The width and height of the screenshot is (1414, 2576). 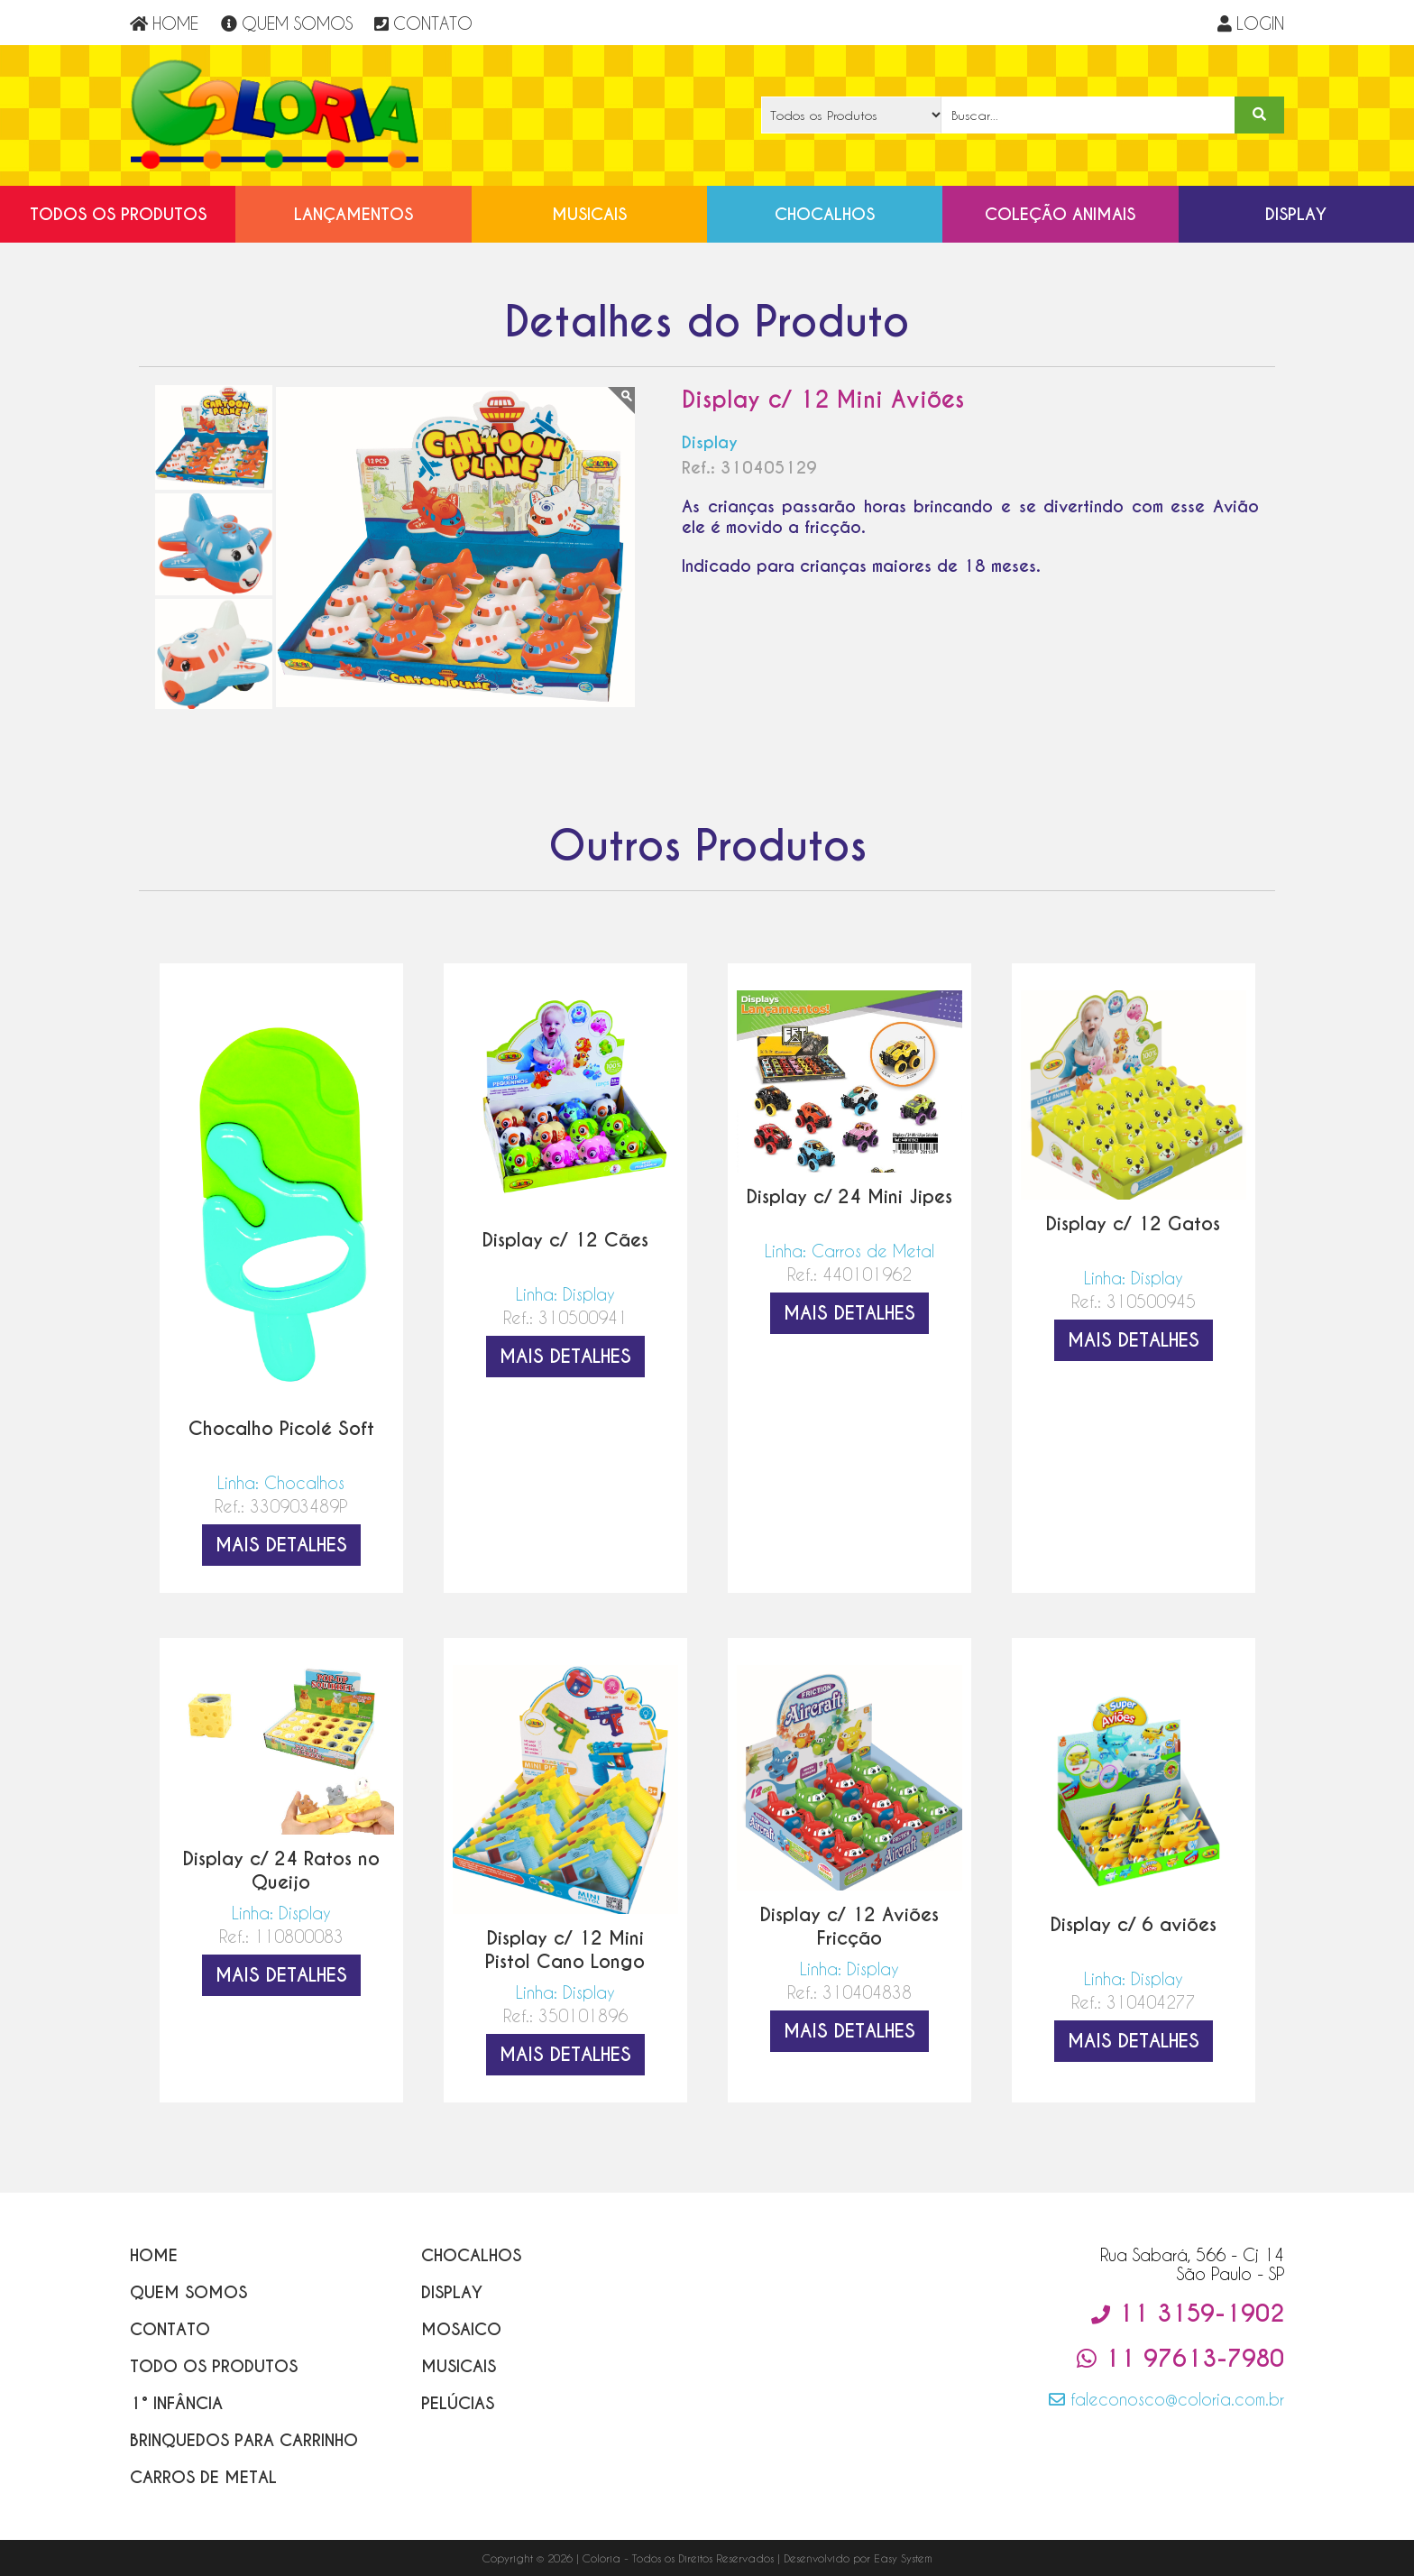 What do you see at coordinates (423, 23) in the screenshot?
I see `CONTATO` at bounding box center [423, 23].